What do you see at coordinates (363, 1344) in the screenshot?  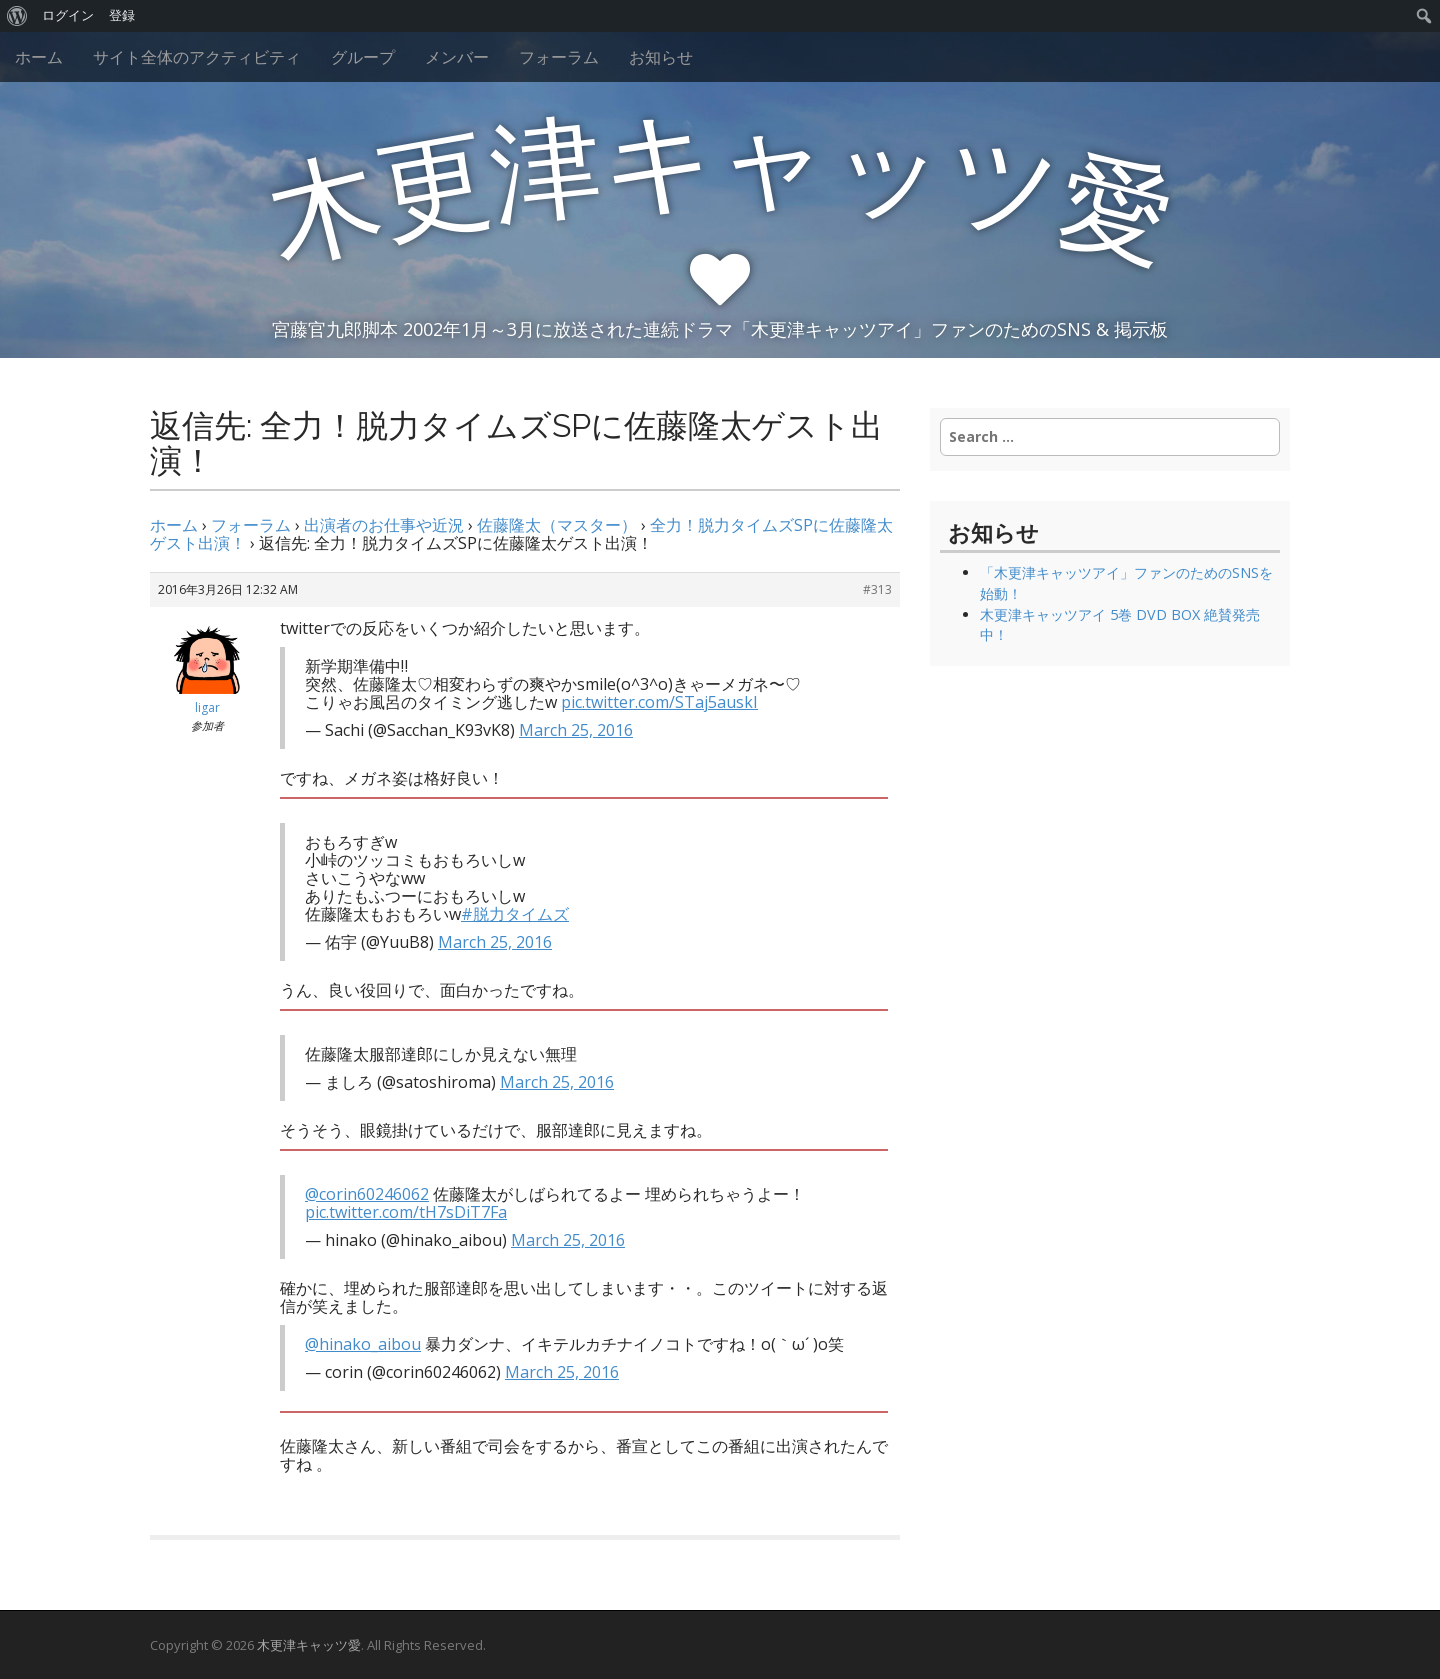 I see `@hinako_aibou` at bounding box center [363, 1344].